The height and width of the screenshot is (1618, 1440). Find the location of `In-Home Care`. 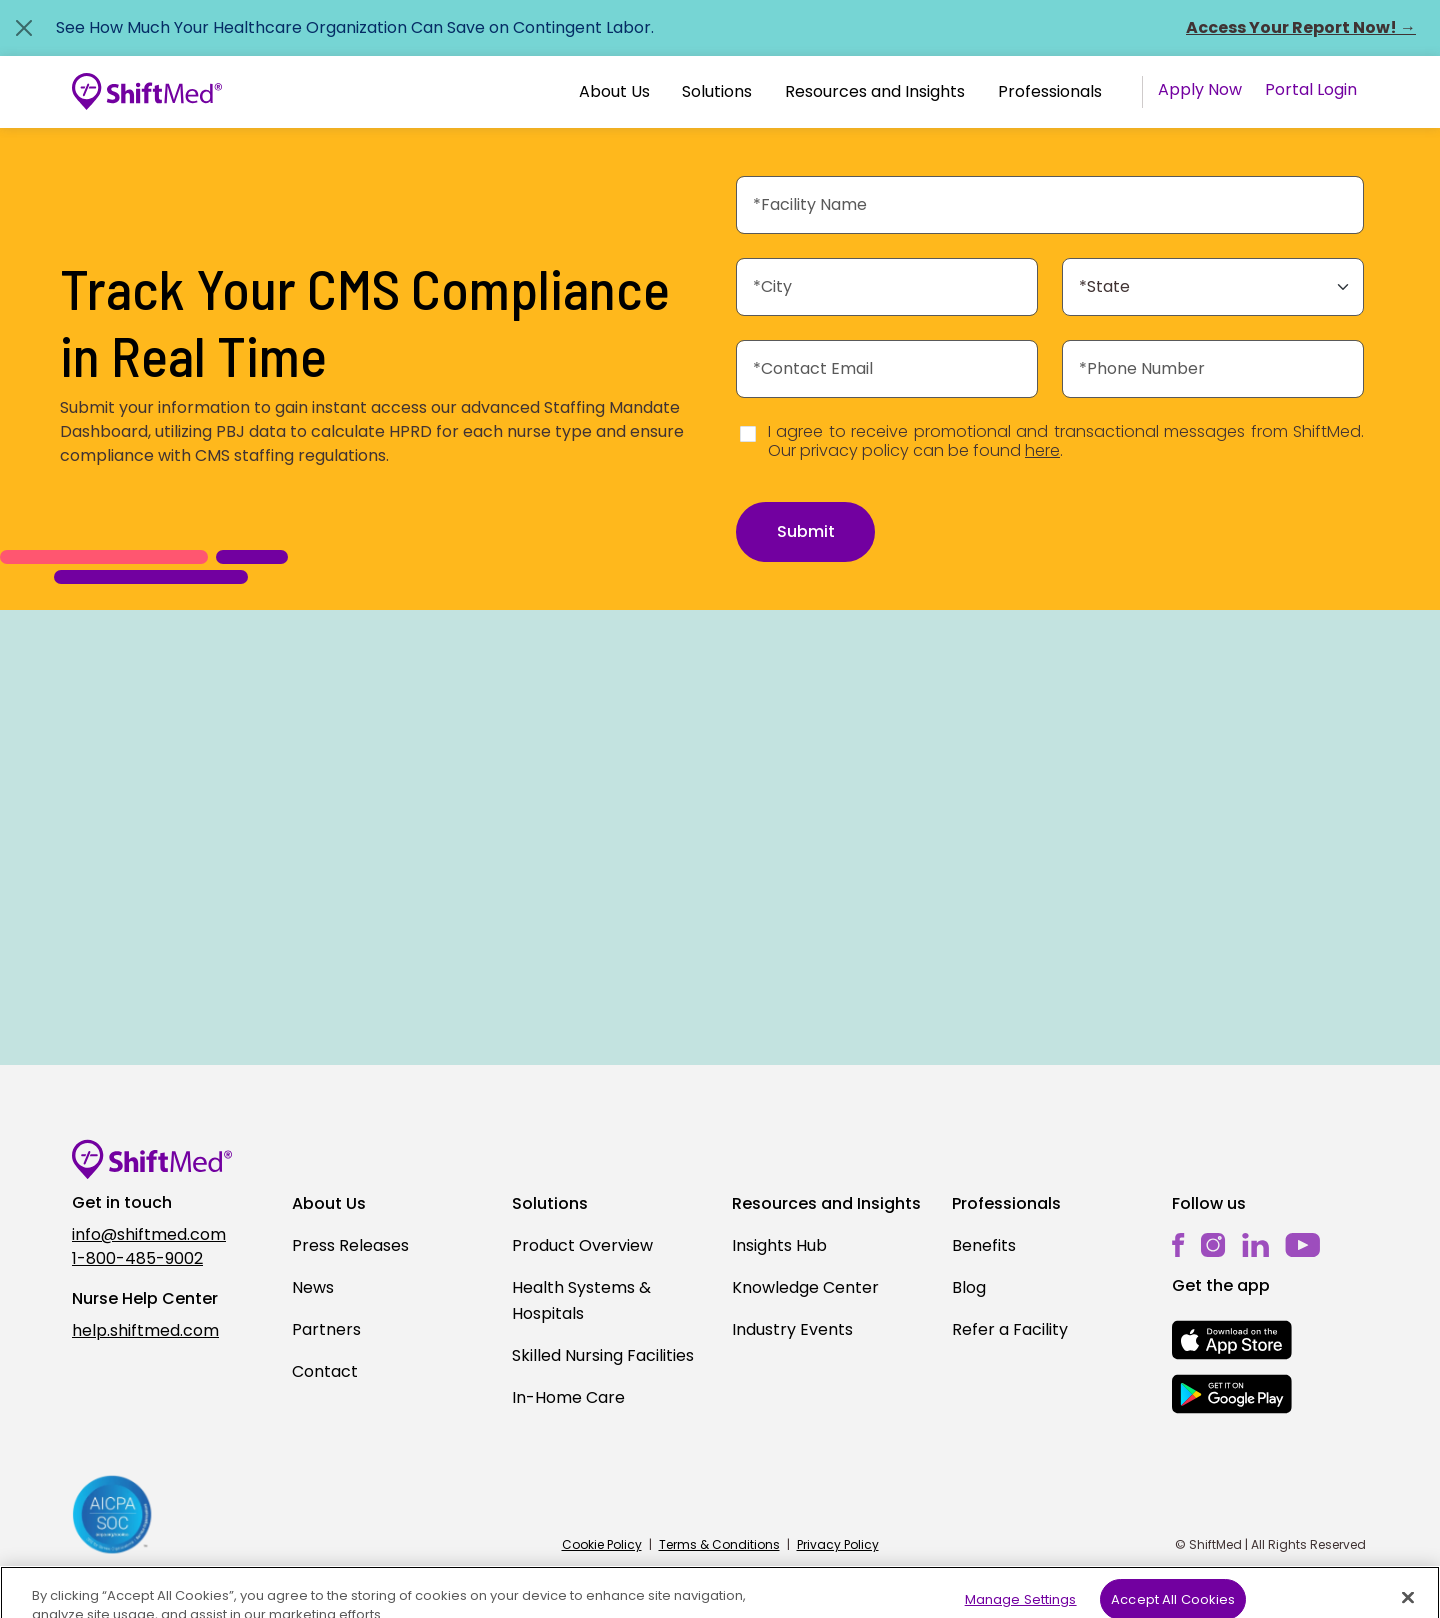

In-Home Care is located at coordinates (568, 1397).